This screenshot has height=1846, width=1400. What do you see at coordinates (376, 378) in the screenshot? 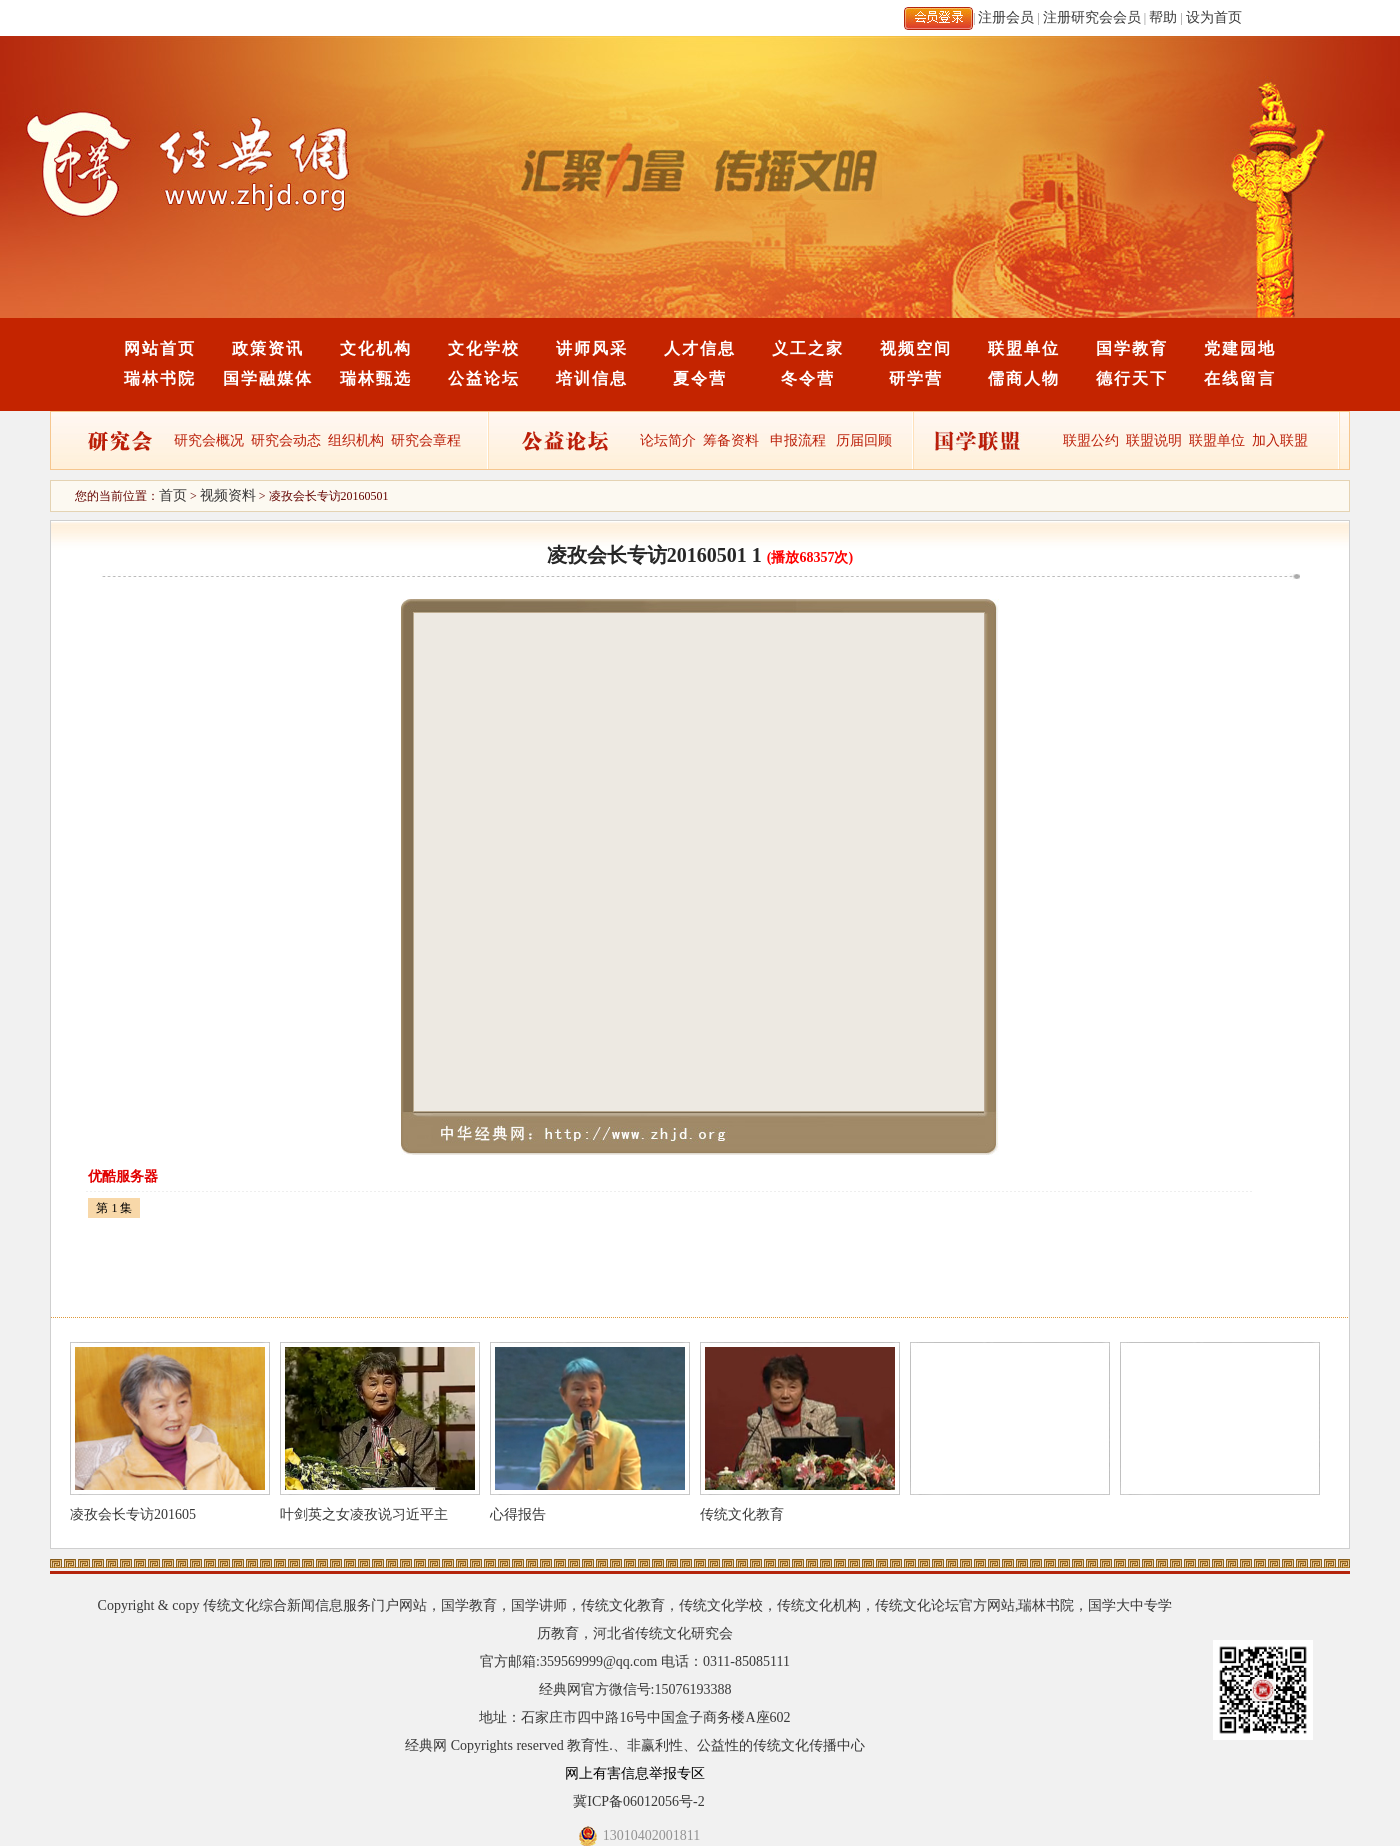
I see `瑞林甄选` at bounding box center [376, 378].